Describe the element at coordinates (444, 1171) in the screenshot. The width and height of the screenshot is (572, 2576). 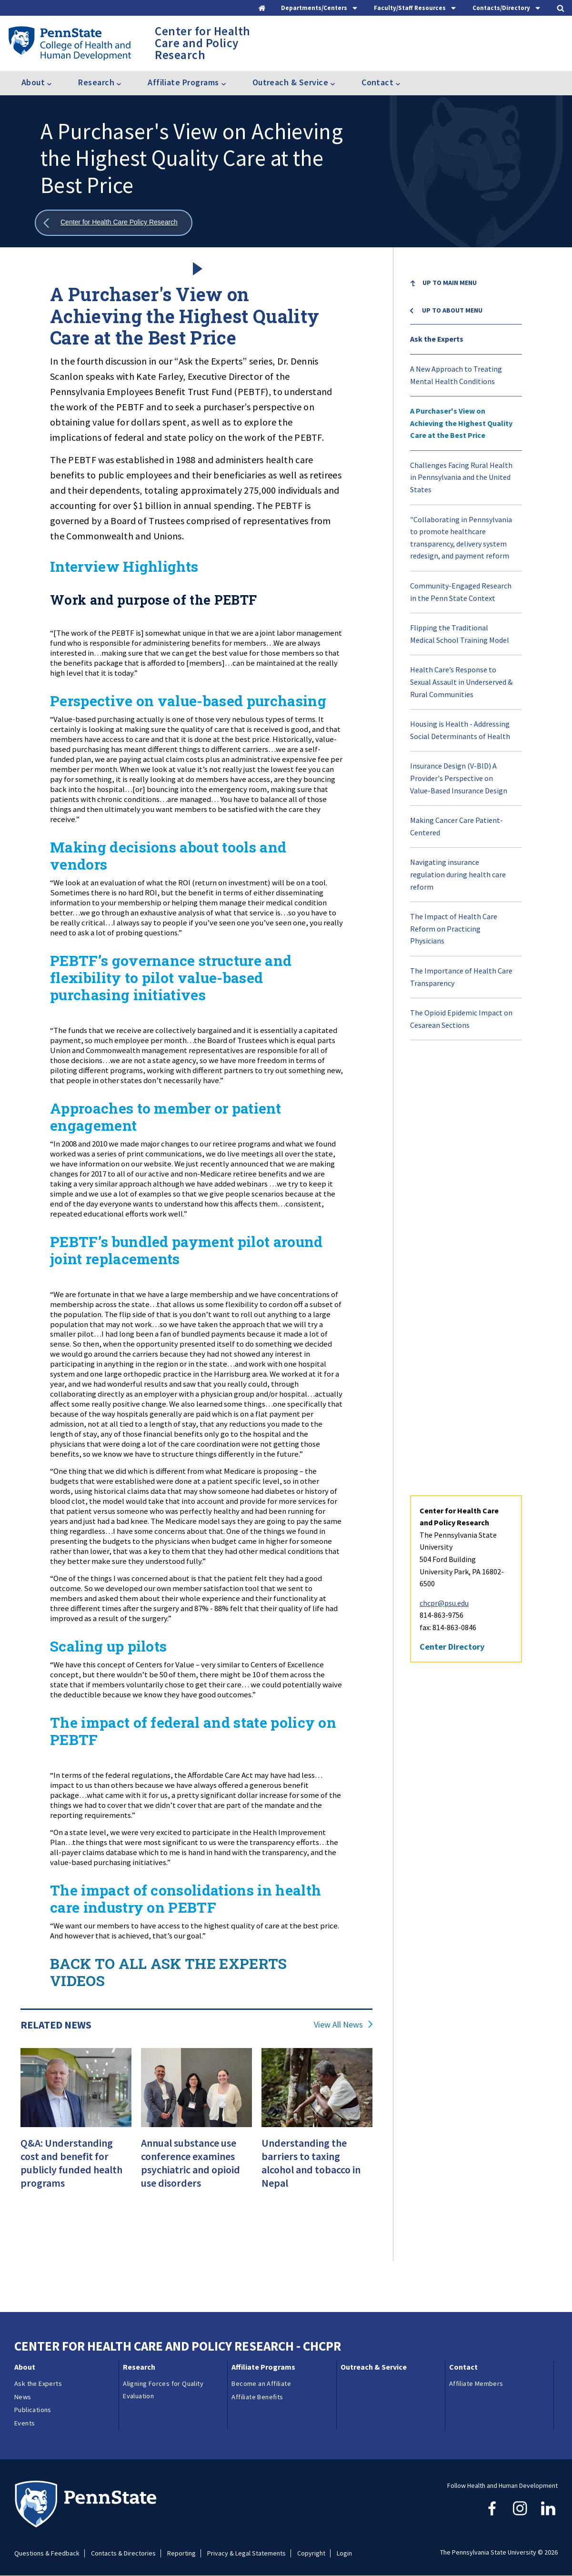
I see `chcpr@psu.edu` at that location.